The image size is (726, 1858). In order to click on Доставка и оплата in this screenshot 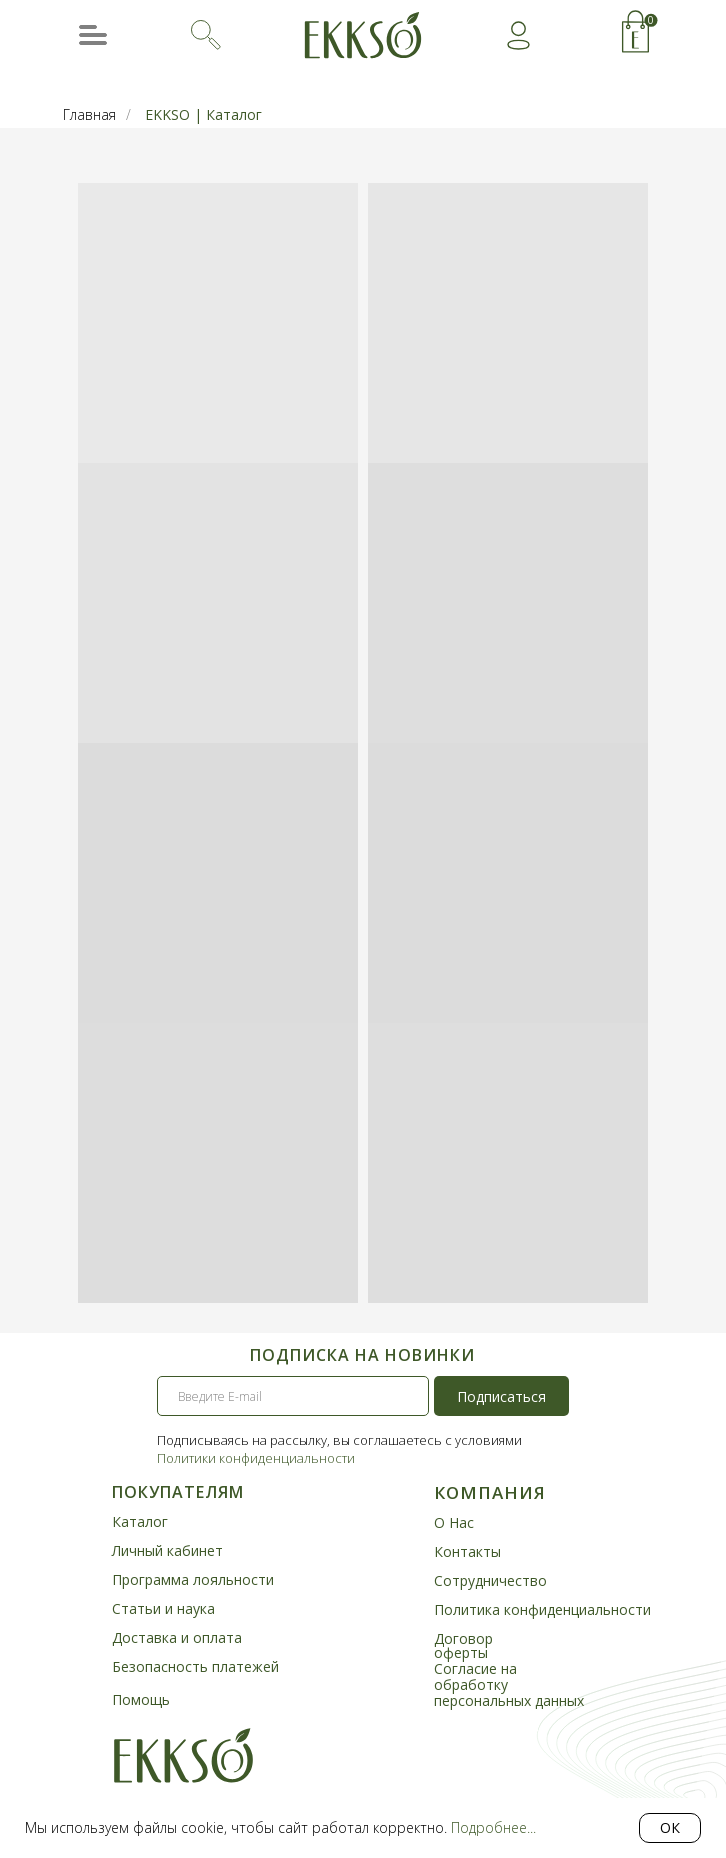, I will do `click(177, 1637)`.